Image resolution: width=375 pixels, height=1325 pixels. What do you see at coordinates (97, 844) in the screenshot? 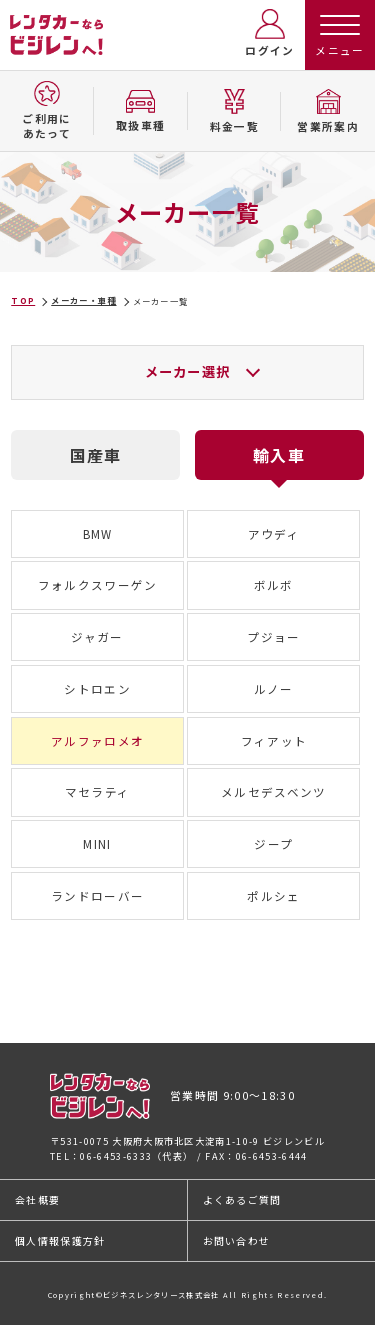
I see `MINI` at bounding box center [97, 844].